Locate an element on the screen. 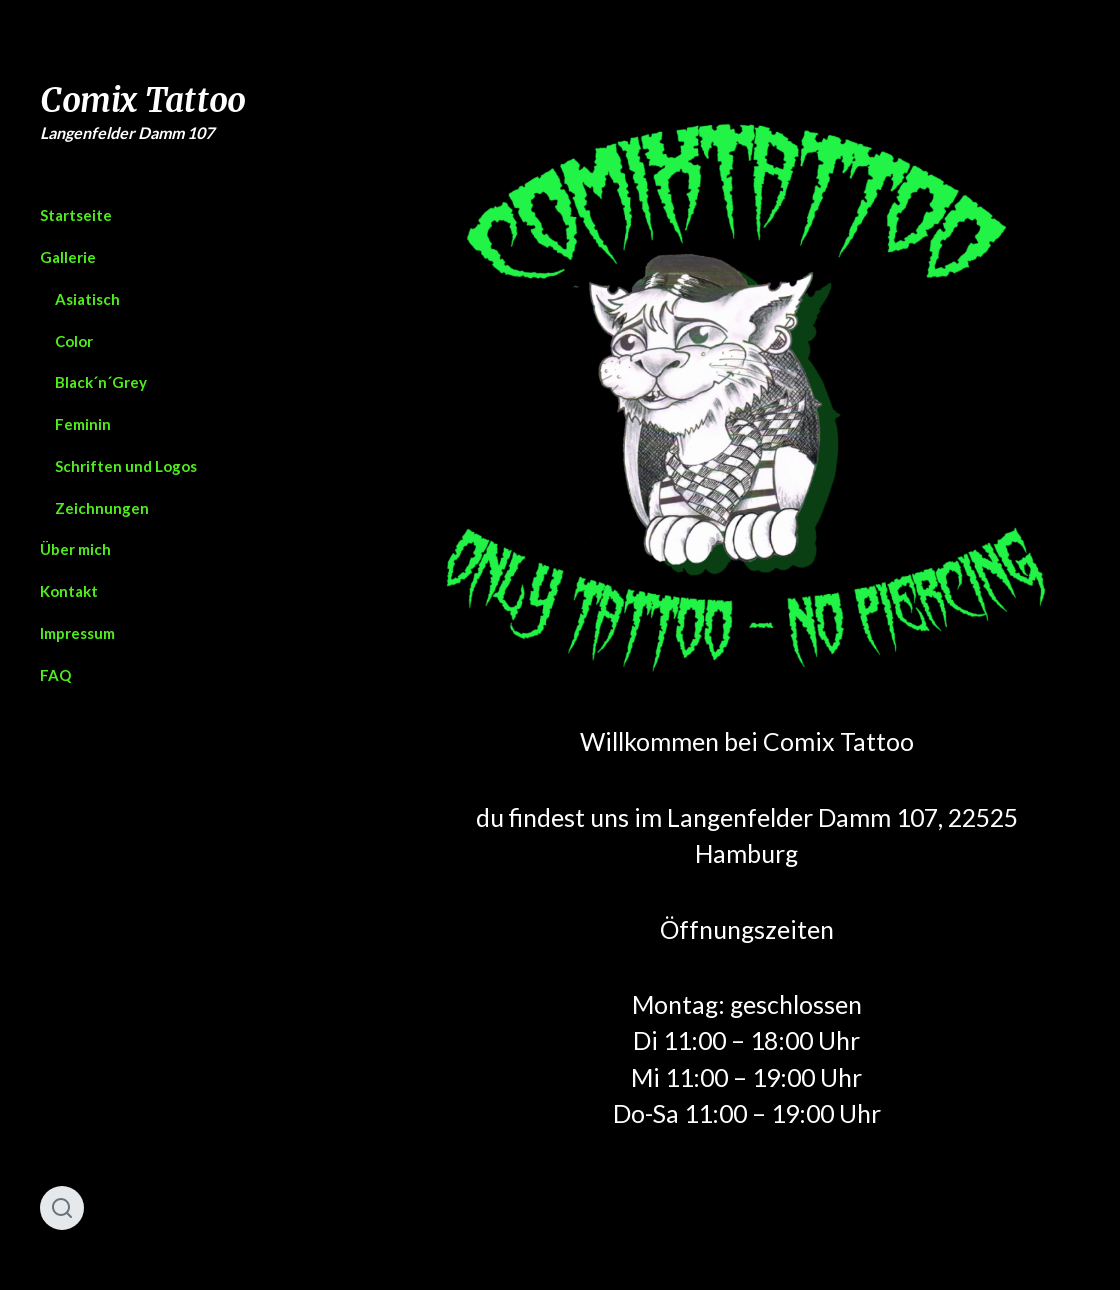 The height and width of the screenshot is (1290, 1120). Startseite is located at coordinates (76, 215).